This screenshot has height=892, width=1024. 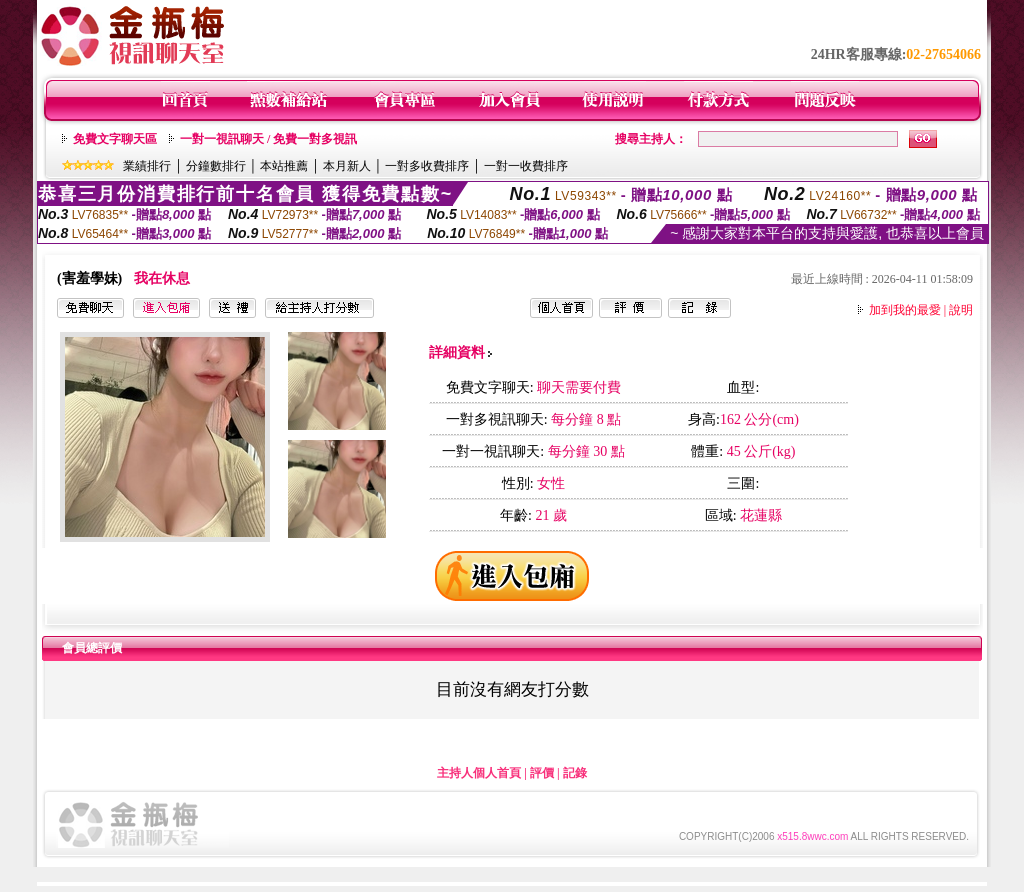 I want to click on 業績排行, so click(x=147, y=166).